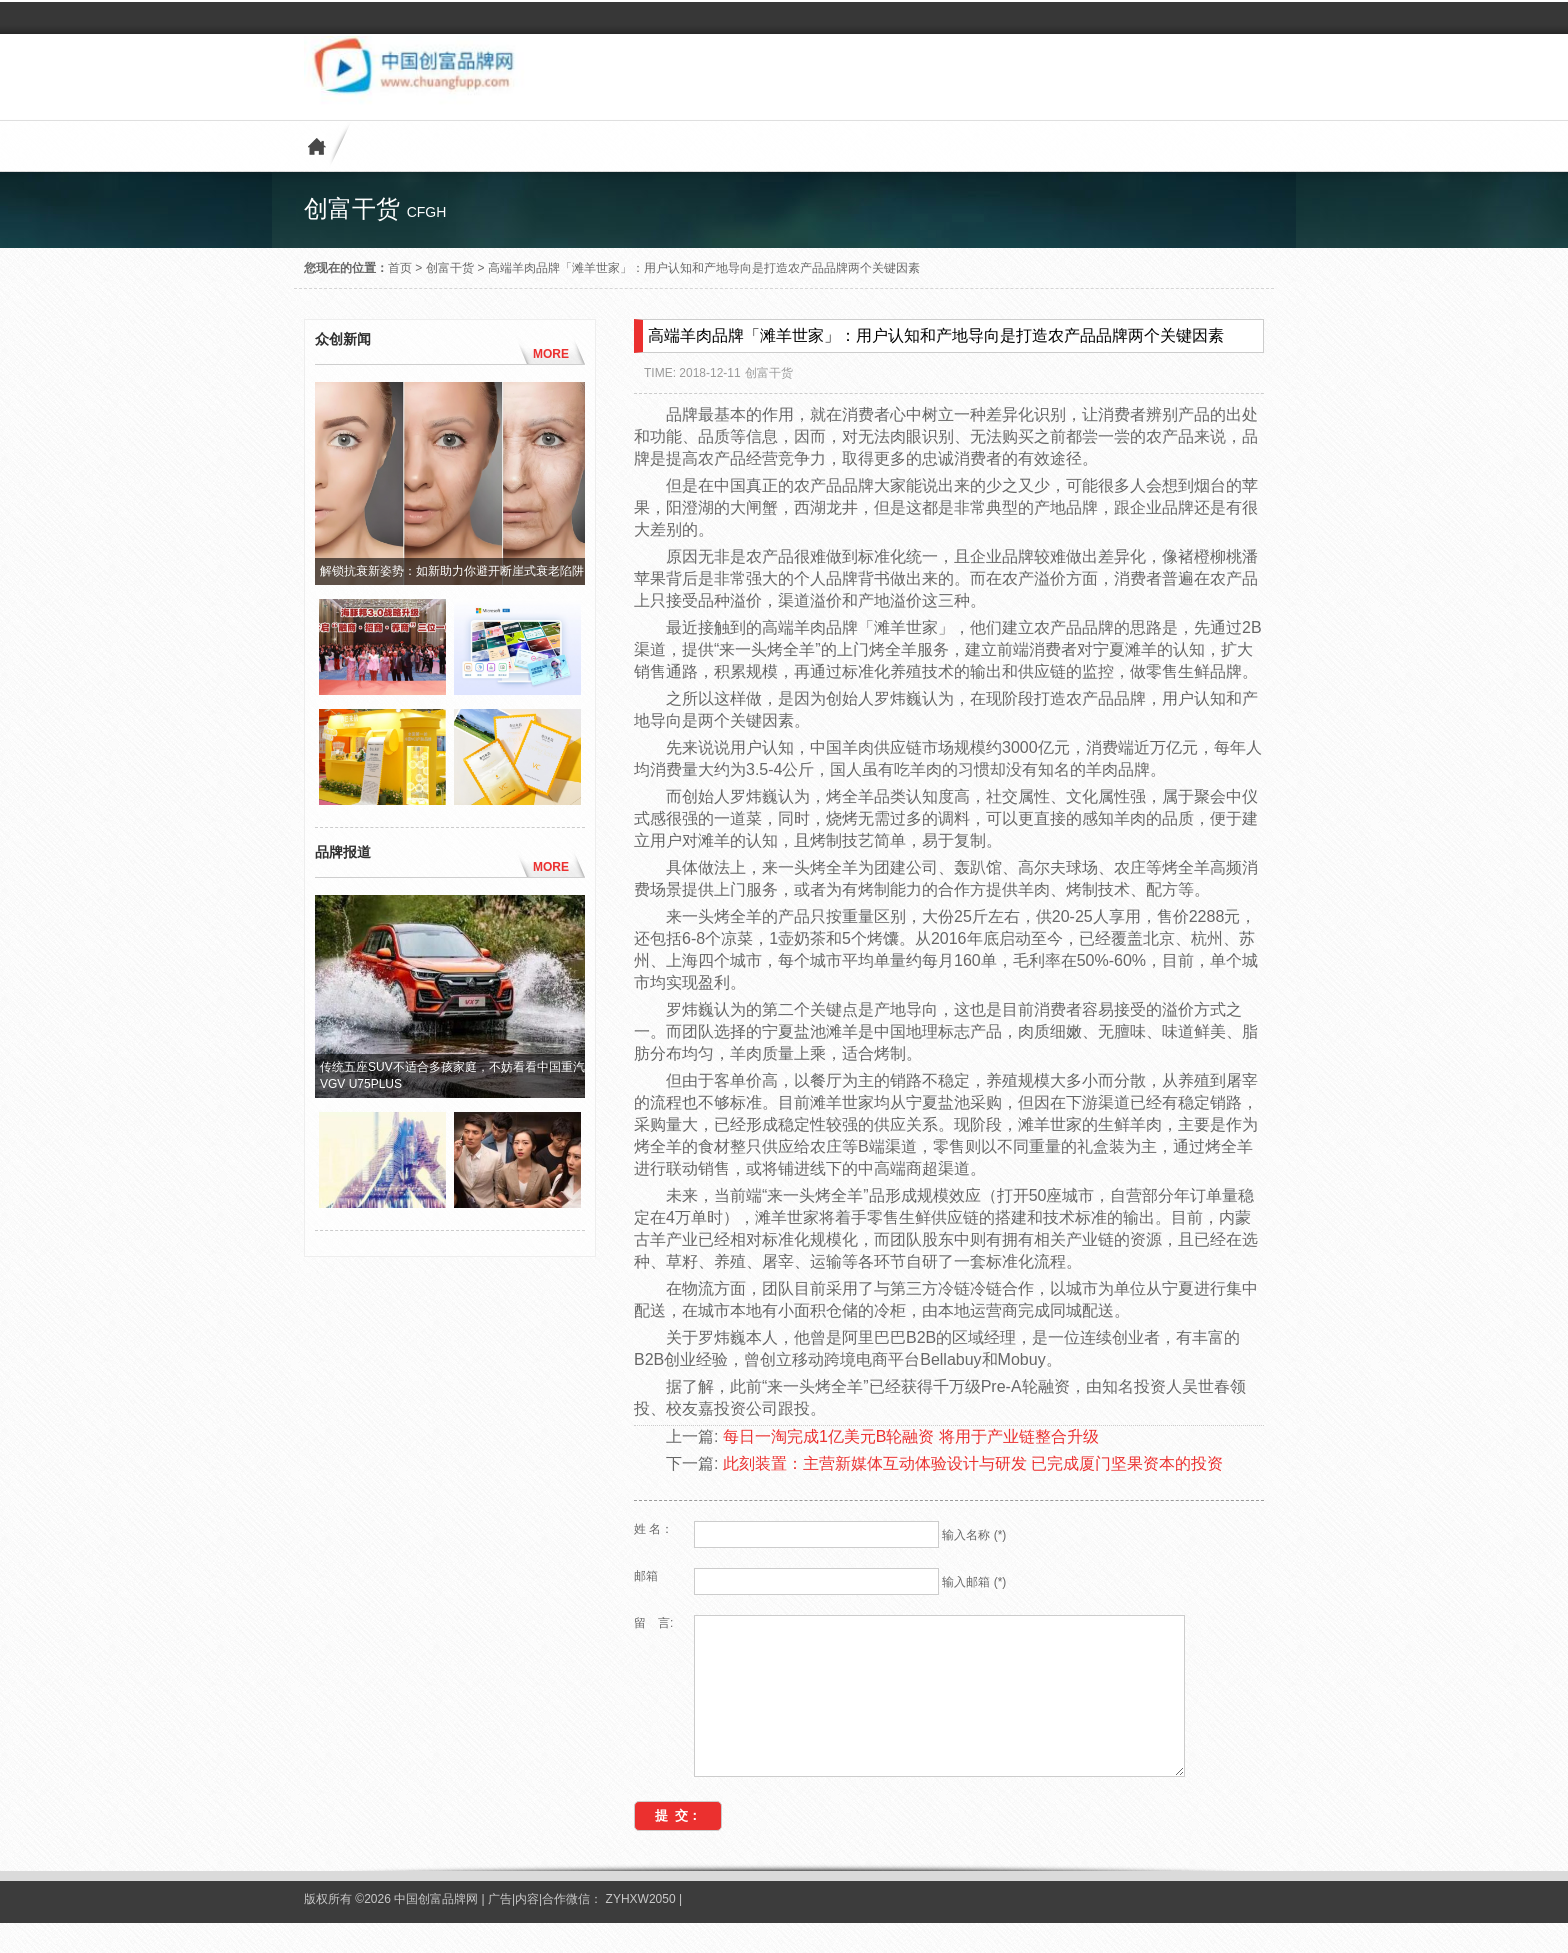 Image resolution: width=1568 pixels, height=1953 pixels. What do you see at coordinates (452, 571) in the screenshot?
I see `解锁抗衰新姿势：如新助力你避开断崖式衰老陷阱` at bounding box center [452, 571].